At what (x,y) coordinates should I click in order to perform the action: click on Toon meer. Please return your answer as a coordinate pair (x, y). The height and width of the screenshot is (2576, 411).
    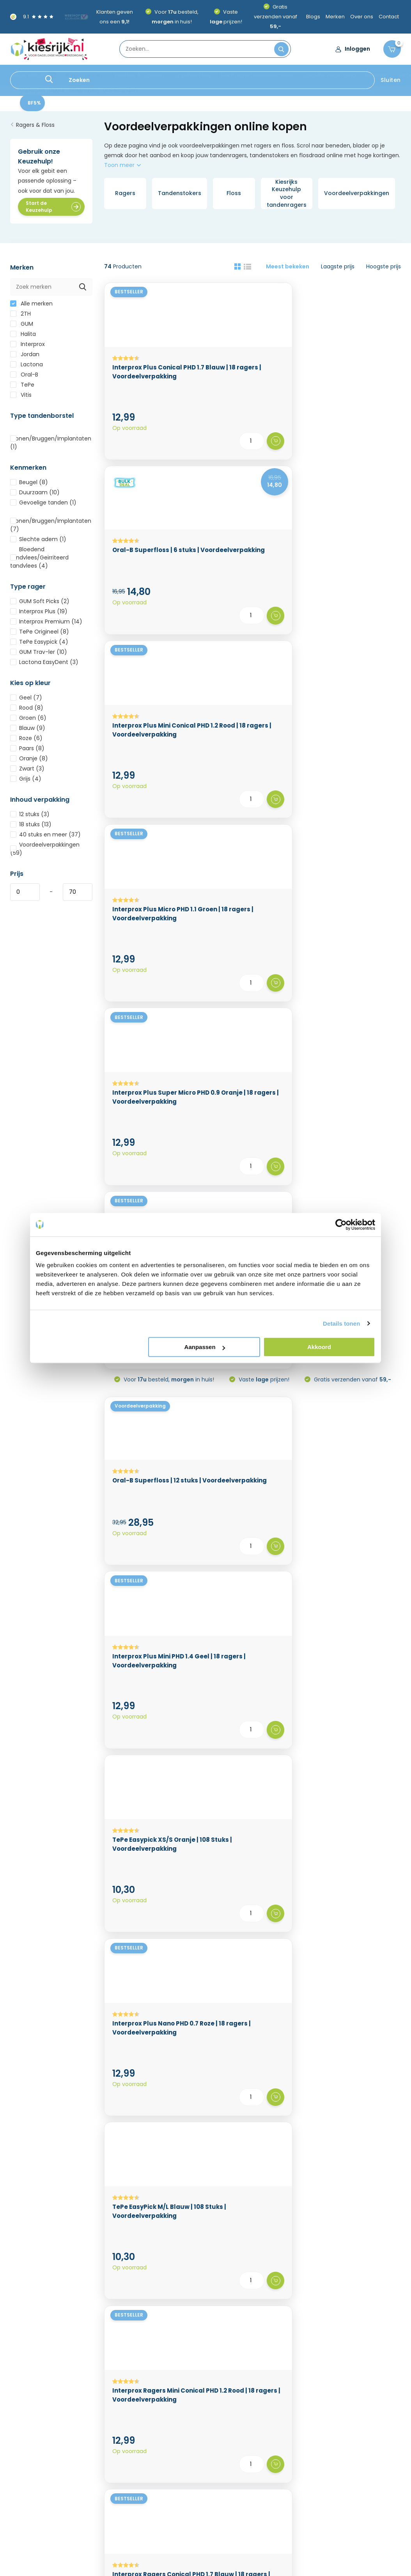
    Looking at the image, I should click on (122, 170).